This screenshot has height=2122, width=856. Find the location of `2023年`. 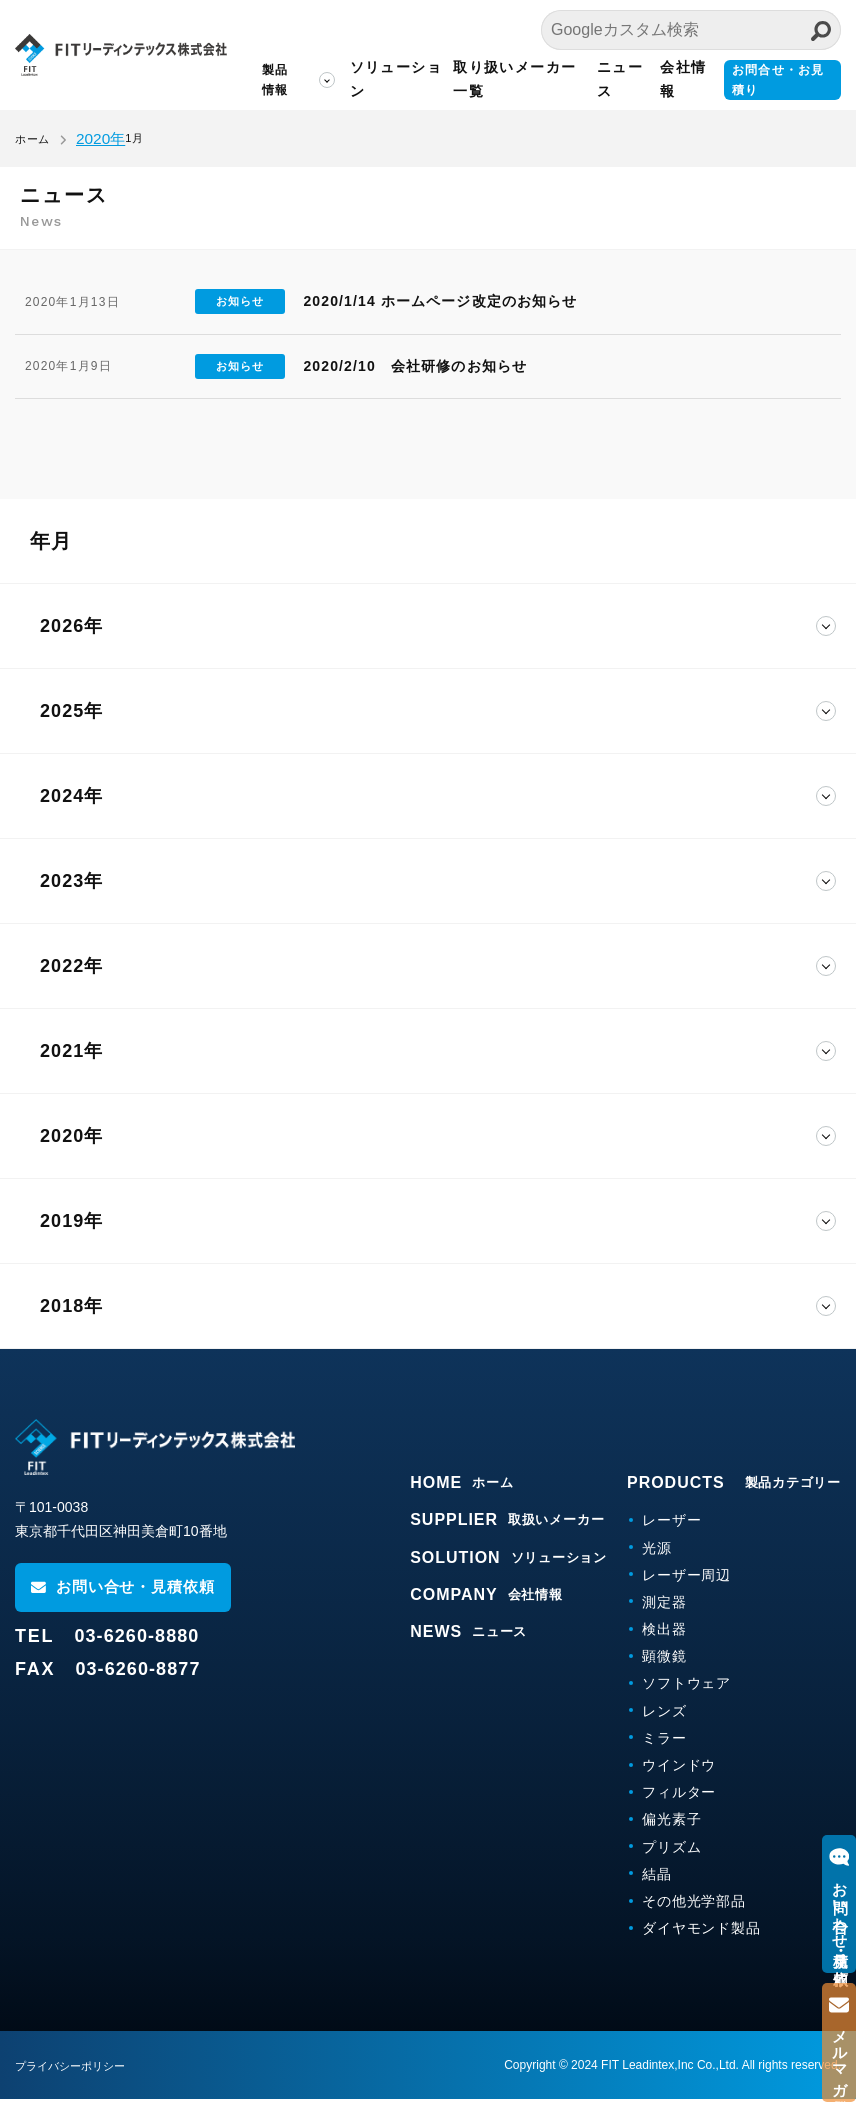

2023年 is located at coordinates (71, 904).